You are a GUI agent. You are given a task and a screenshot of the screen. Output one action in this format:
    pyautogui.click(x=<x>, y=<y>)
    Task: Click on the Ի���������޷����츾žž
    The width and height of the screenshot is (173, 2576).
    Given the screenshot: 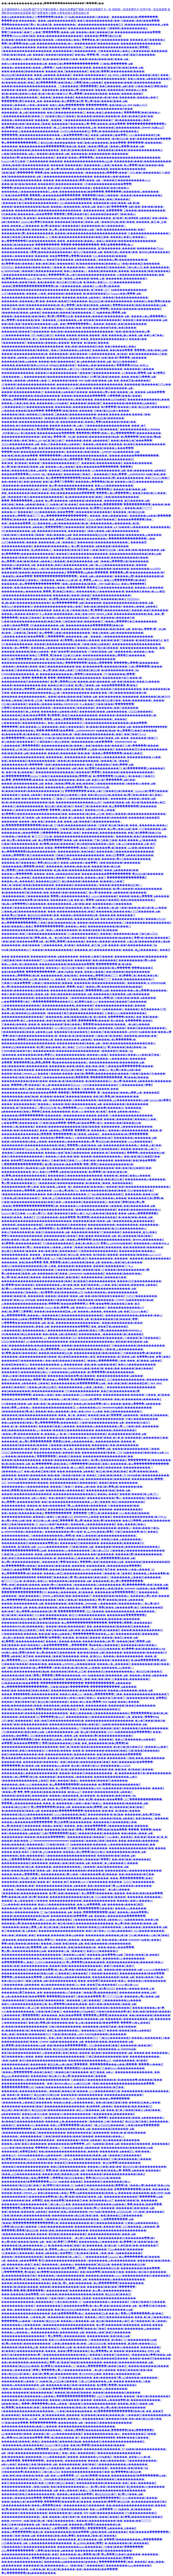 What is the action you would take?
    pyautogui.click(x=52, y=1001)
    